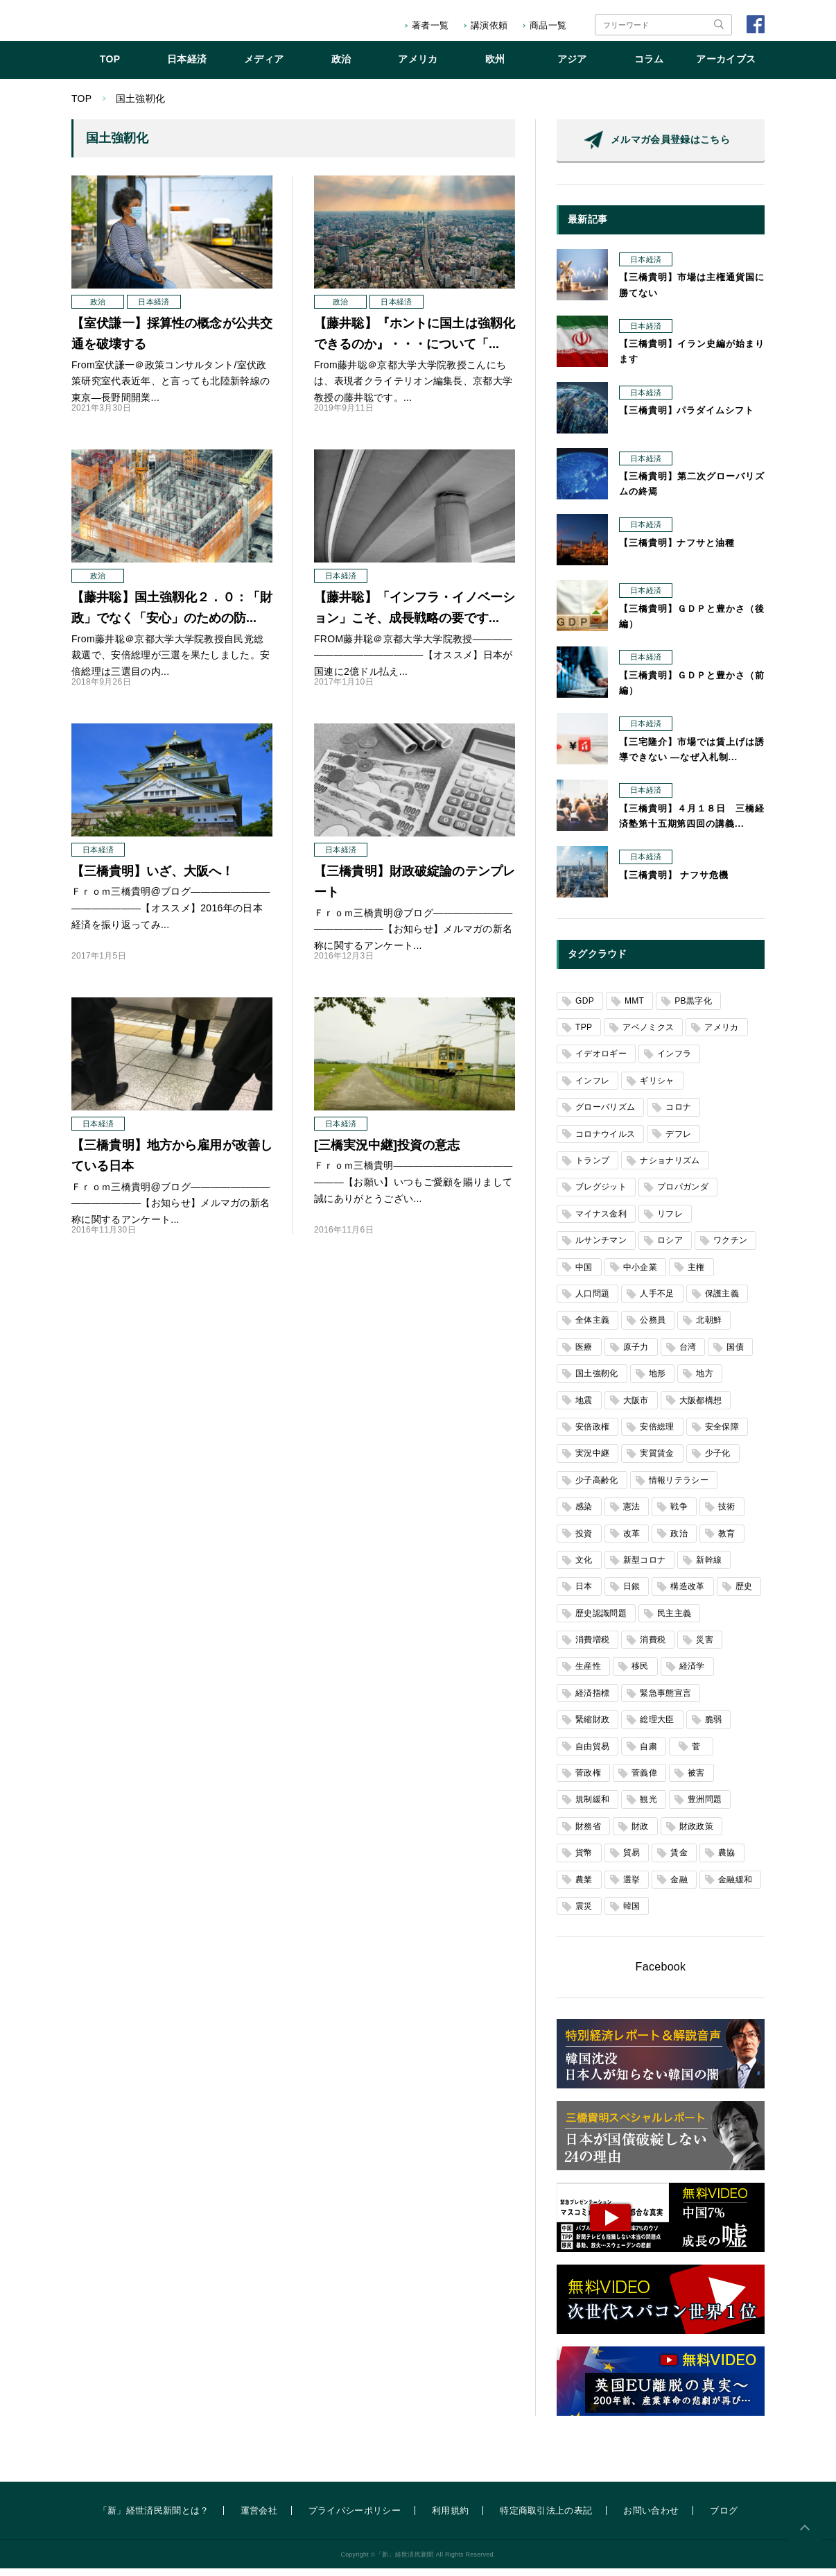  I want to click on 中小企業, so click(640, 1275).